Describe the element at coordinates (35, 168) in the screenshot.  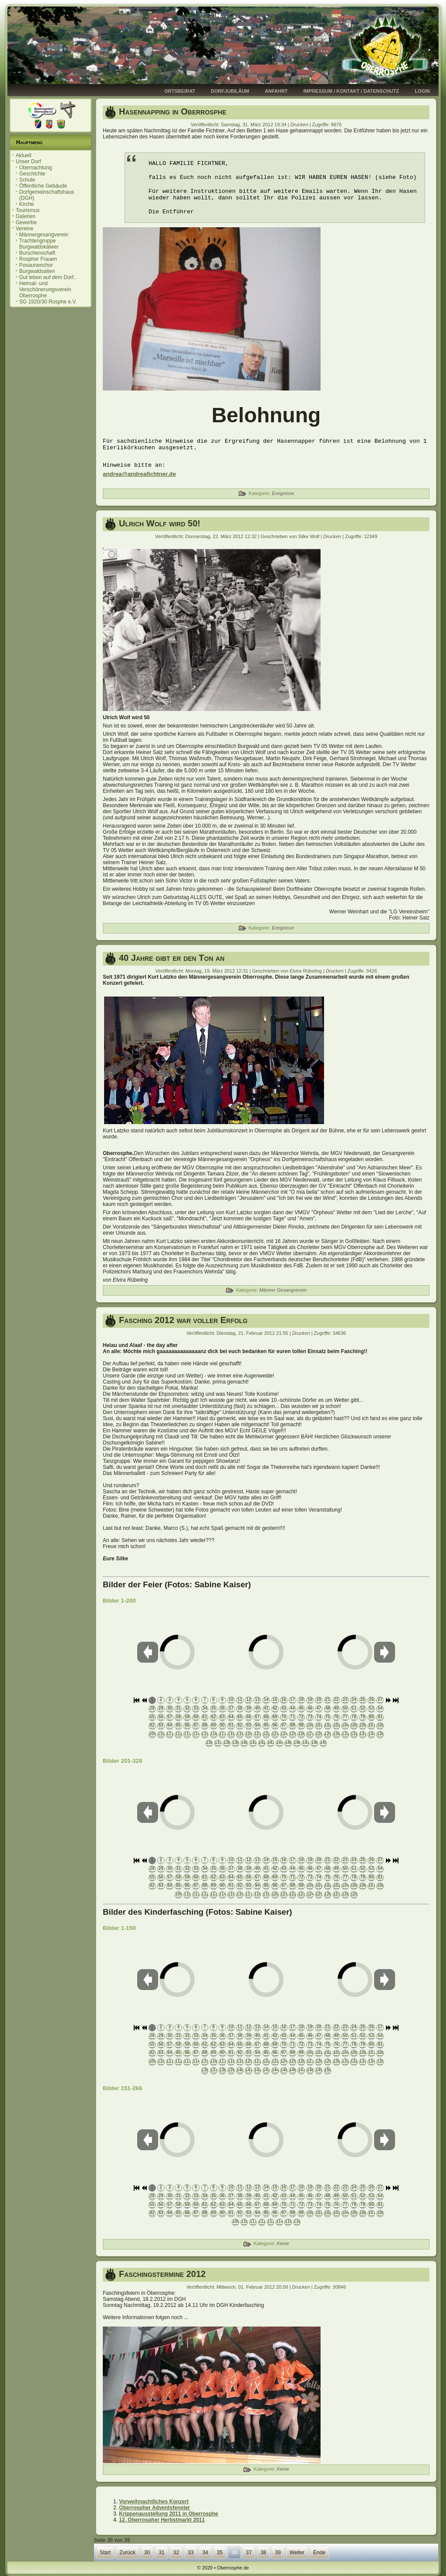
I see `Übernachtung` at that location.